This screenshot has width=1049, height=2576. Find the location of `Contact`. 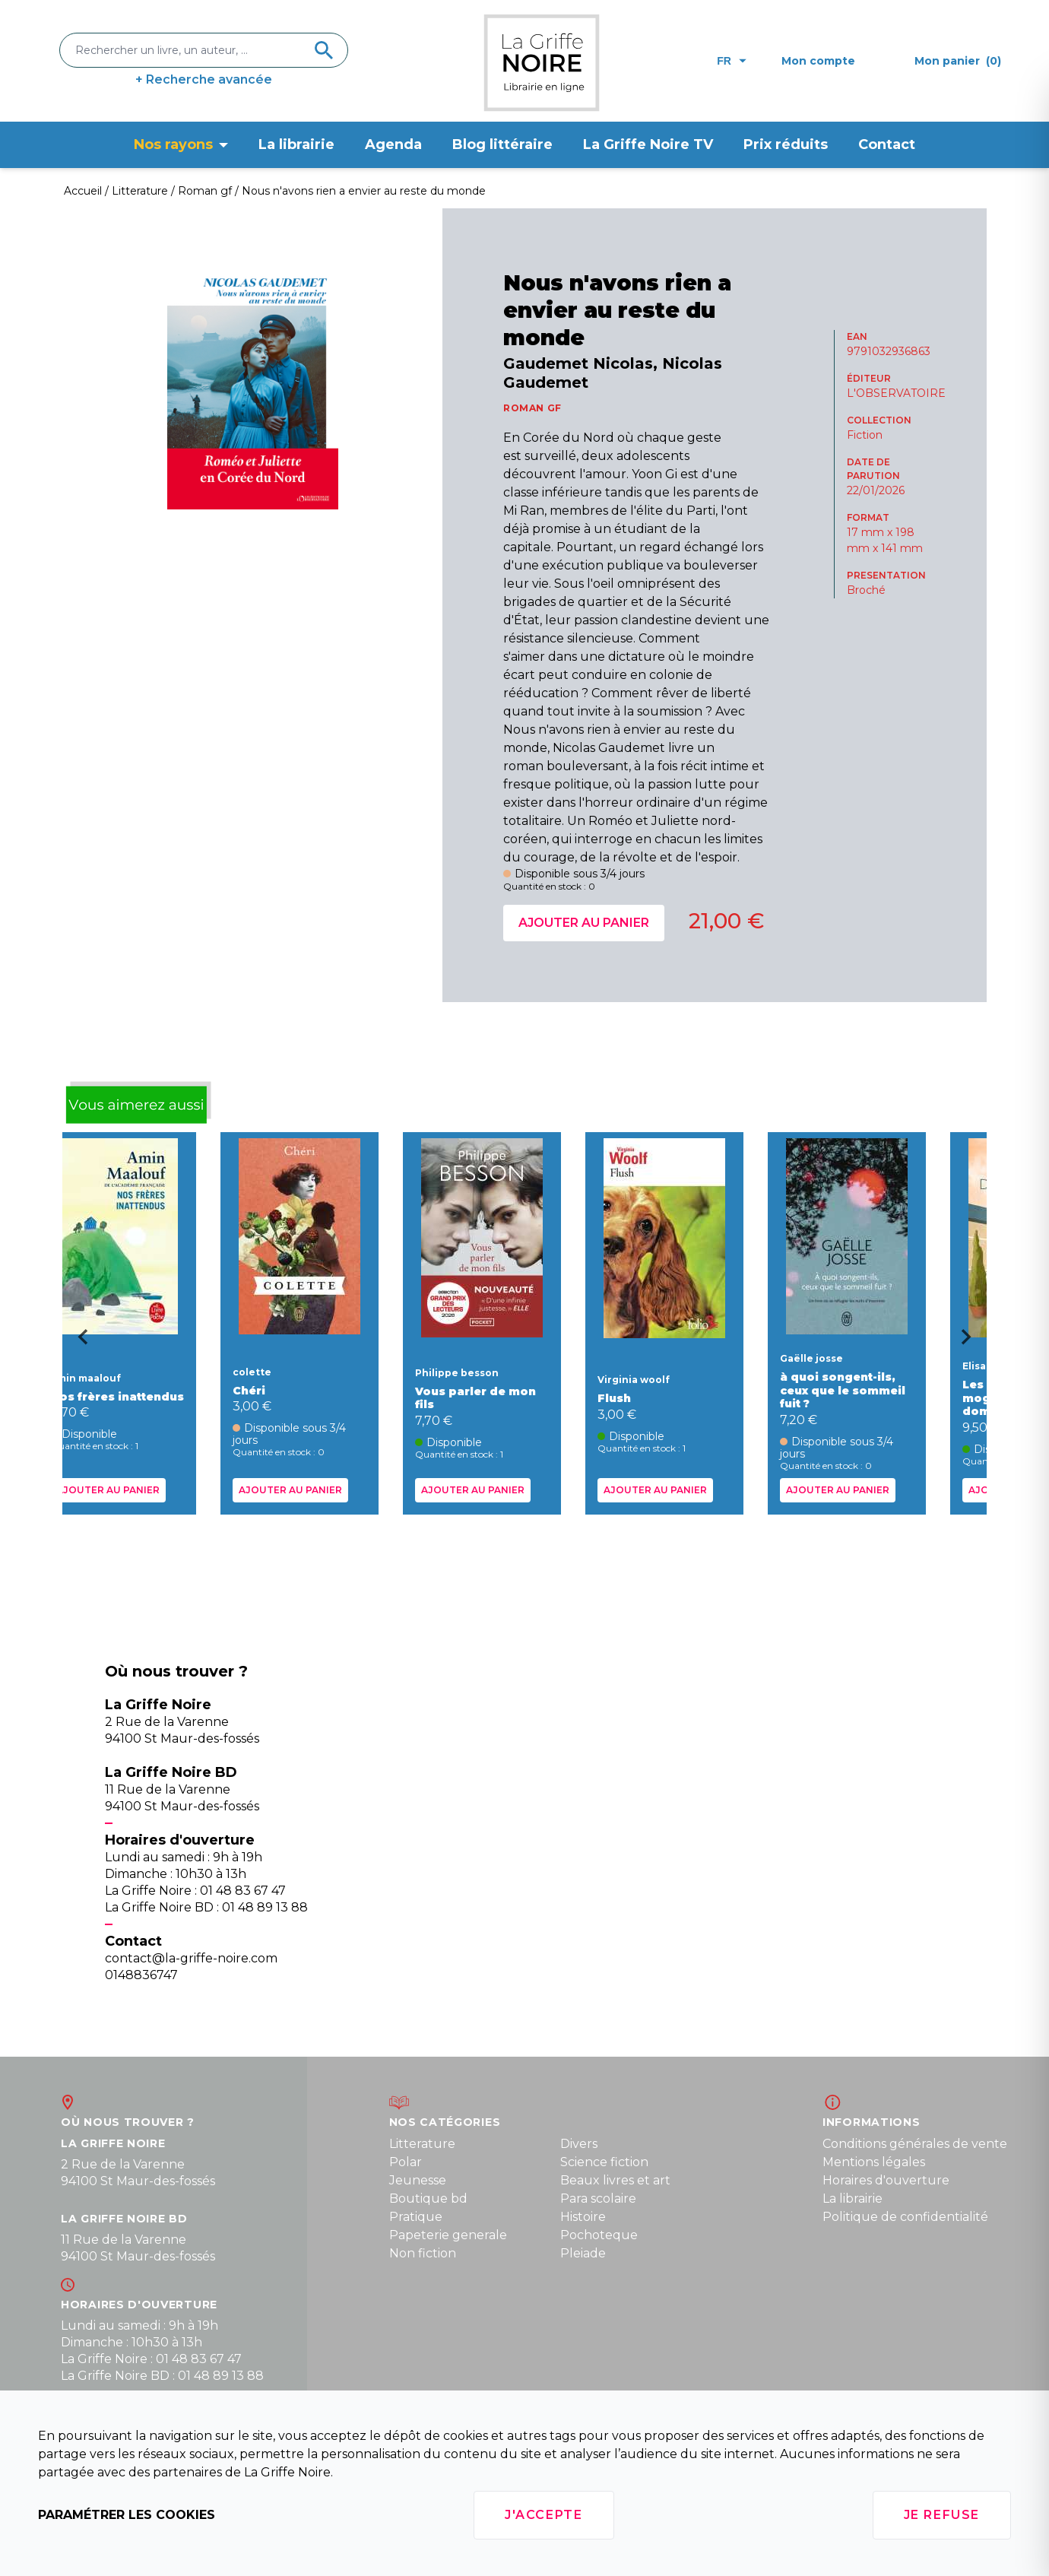

Contact is located at coordinates (886, 144).